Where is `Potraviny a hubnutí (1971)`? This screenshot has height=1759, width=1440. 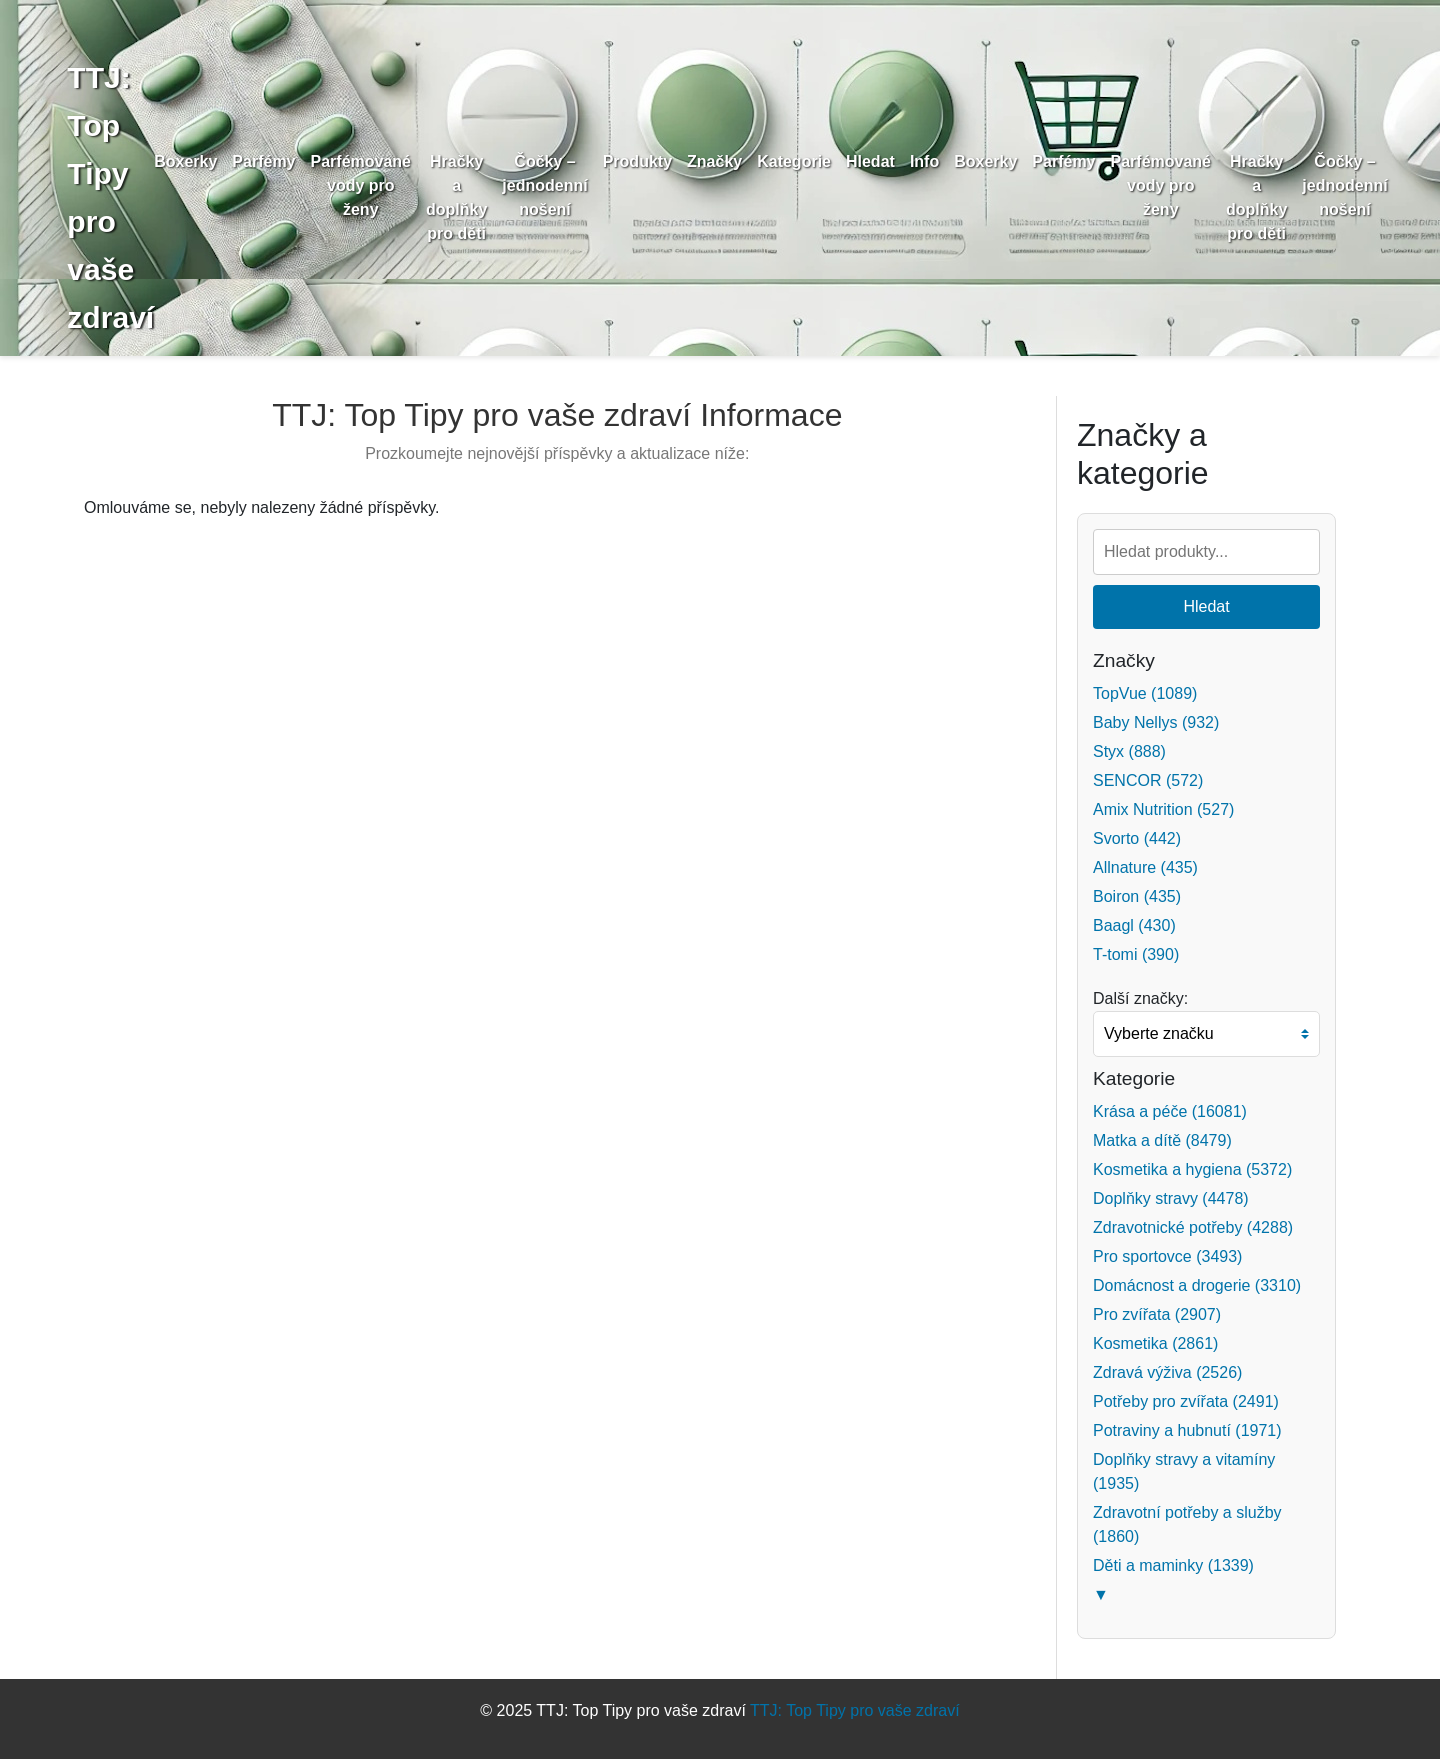
Potraviny a hubnutí (1971) is located at coordinates (1187, 1430).